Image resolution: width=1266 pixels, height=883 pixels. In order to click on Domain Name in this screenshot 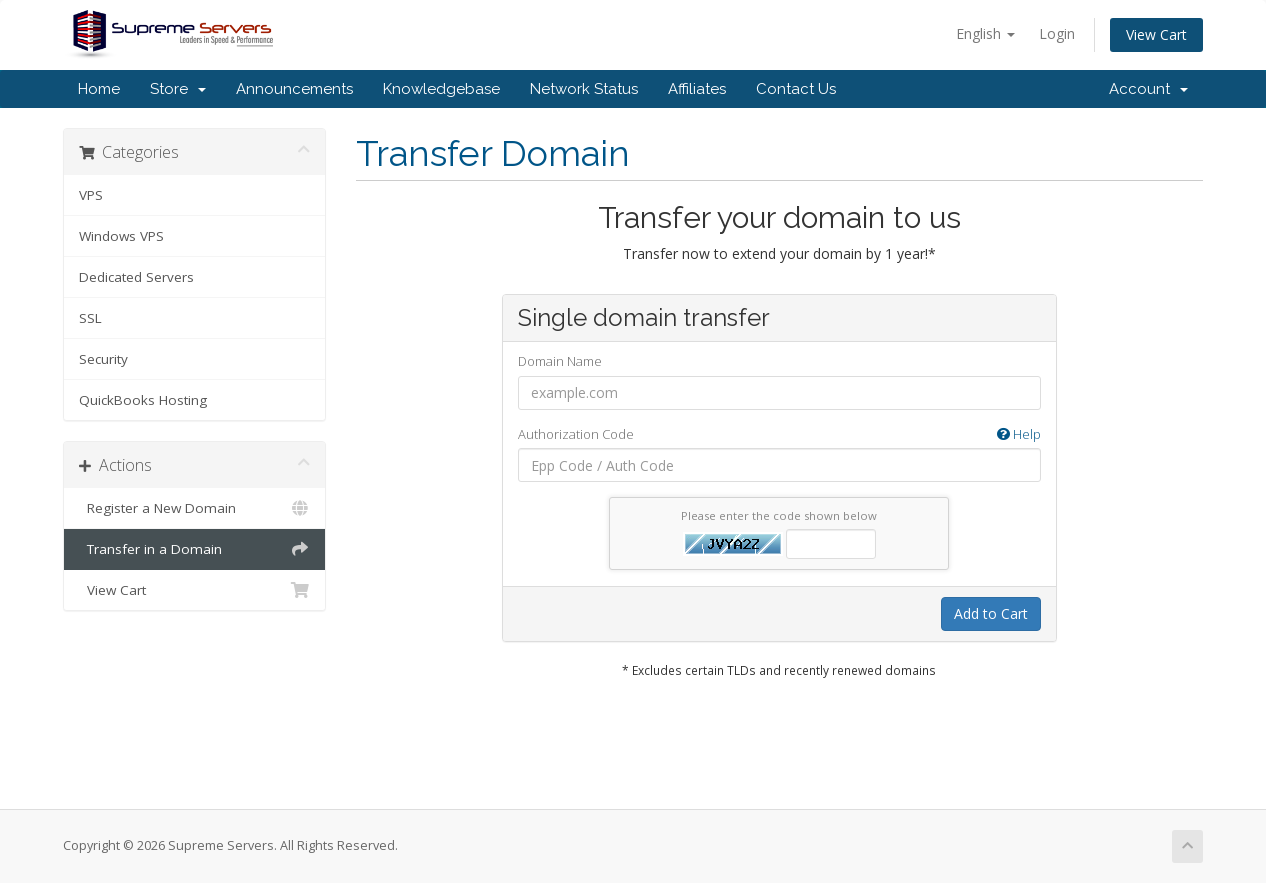, I will do `click(560, 361)`.